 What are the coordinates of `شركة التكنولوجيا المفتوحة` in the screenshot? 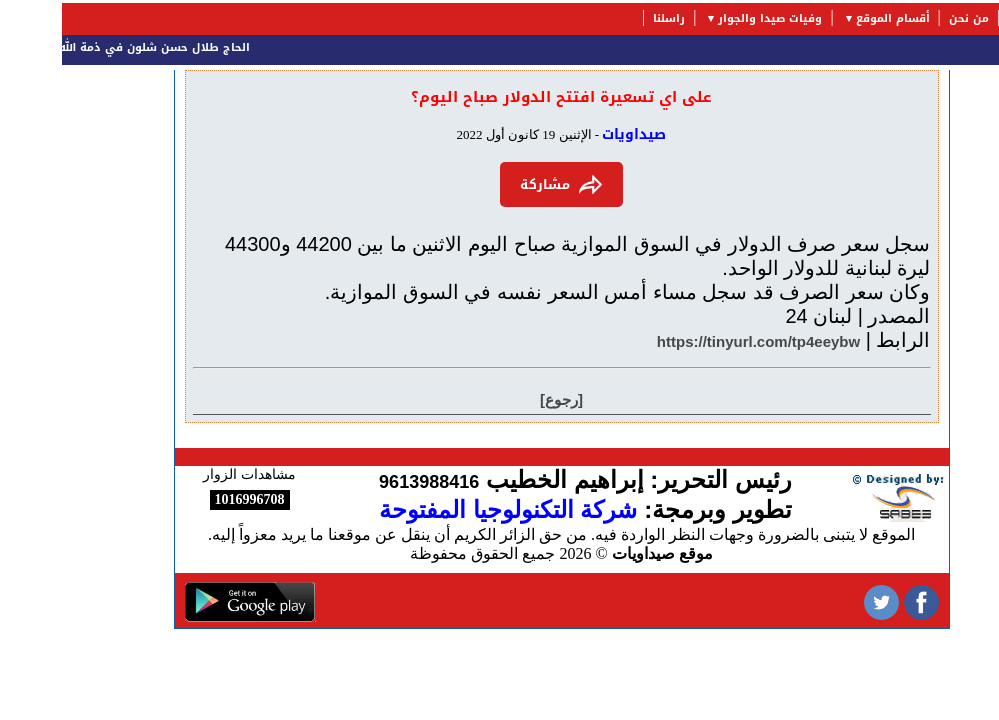 It's located at (446, 509).